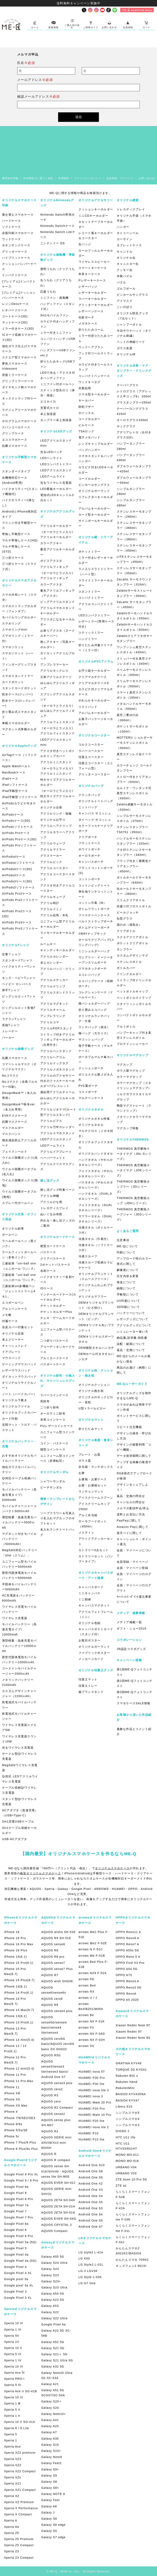 This screenshot has height=2576, width=157. I want to click on ウイルス除菌ボックス(無地), so click(20, 1179).